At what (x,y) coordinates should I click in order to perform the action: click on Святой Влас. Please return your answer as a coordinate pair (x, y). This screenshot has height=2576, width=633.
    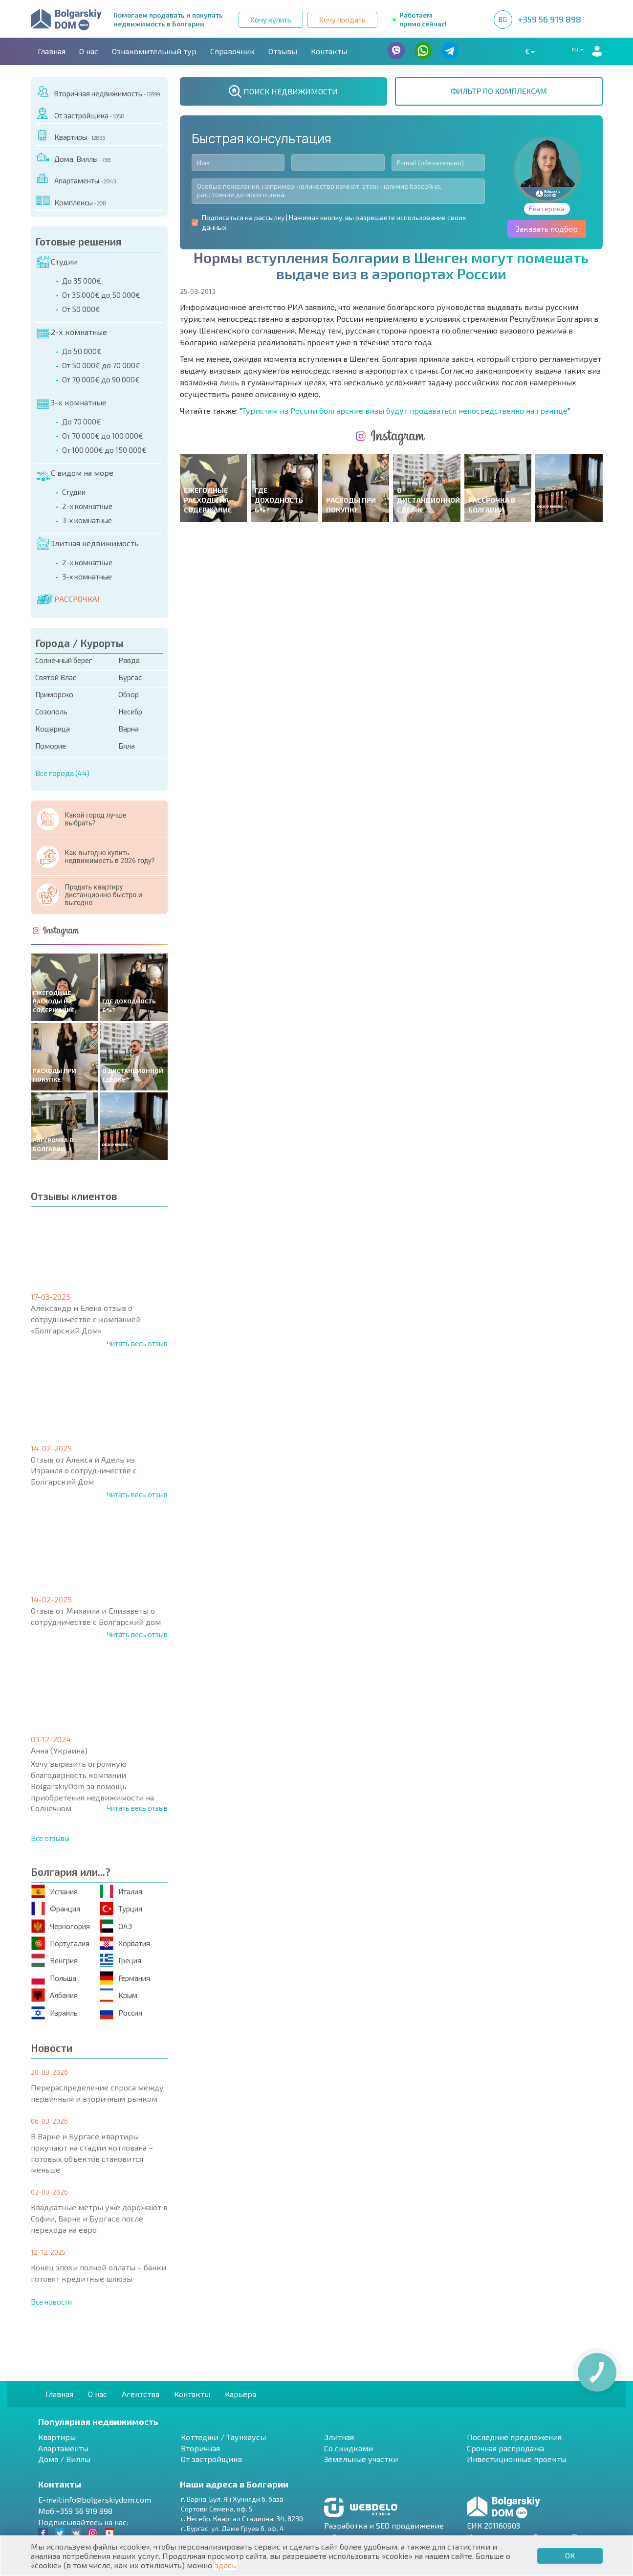
    Looking at the image, I should click on (55, 677).